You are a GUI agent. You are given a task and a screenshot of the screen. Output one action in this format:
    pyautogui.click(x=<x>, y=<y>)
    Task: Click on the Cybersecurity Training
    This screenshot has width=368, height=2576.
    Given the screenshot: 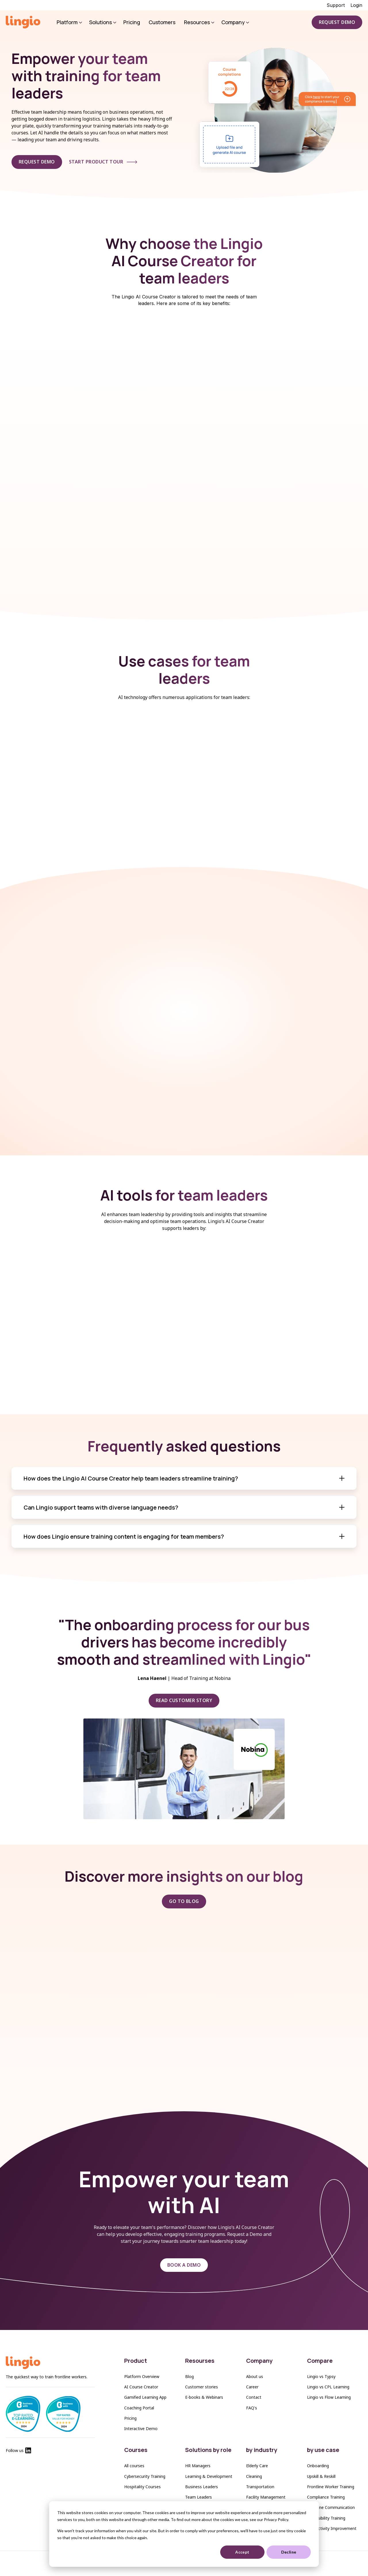 What is the action you would take?
    pyautogui.click(x=144, y=2476)
    